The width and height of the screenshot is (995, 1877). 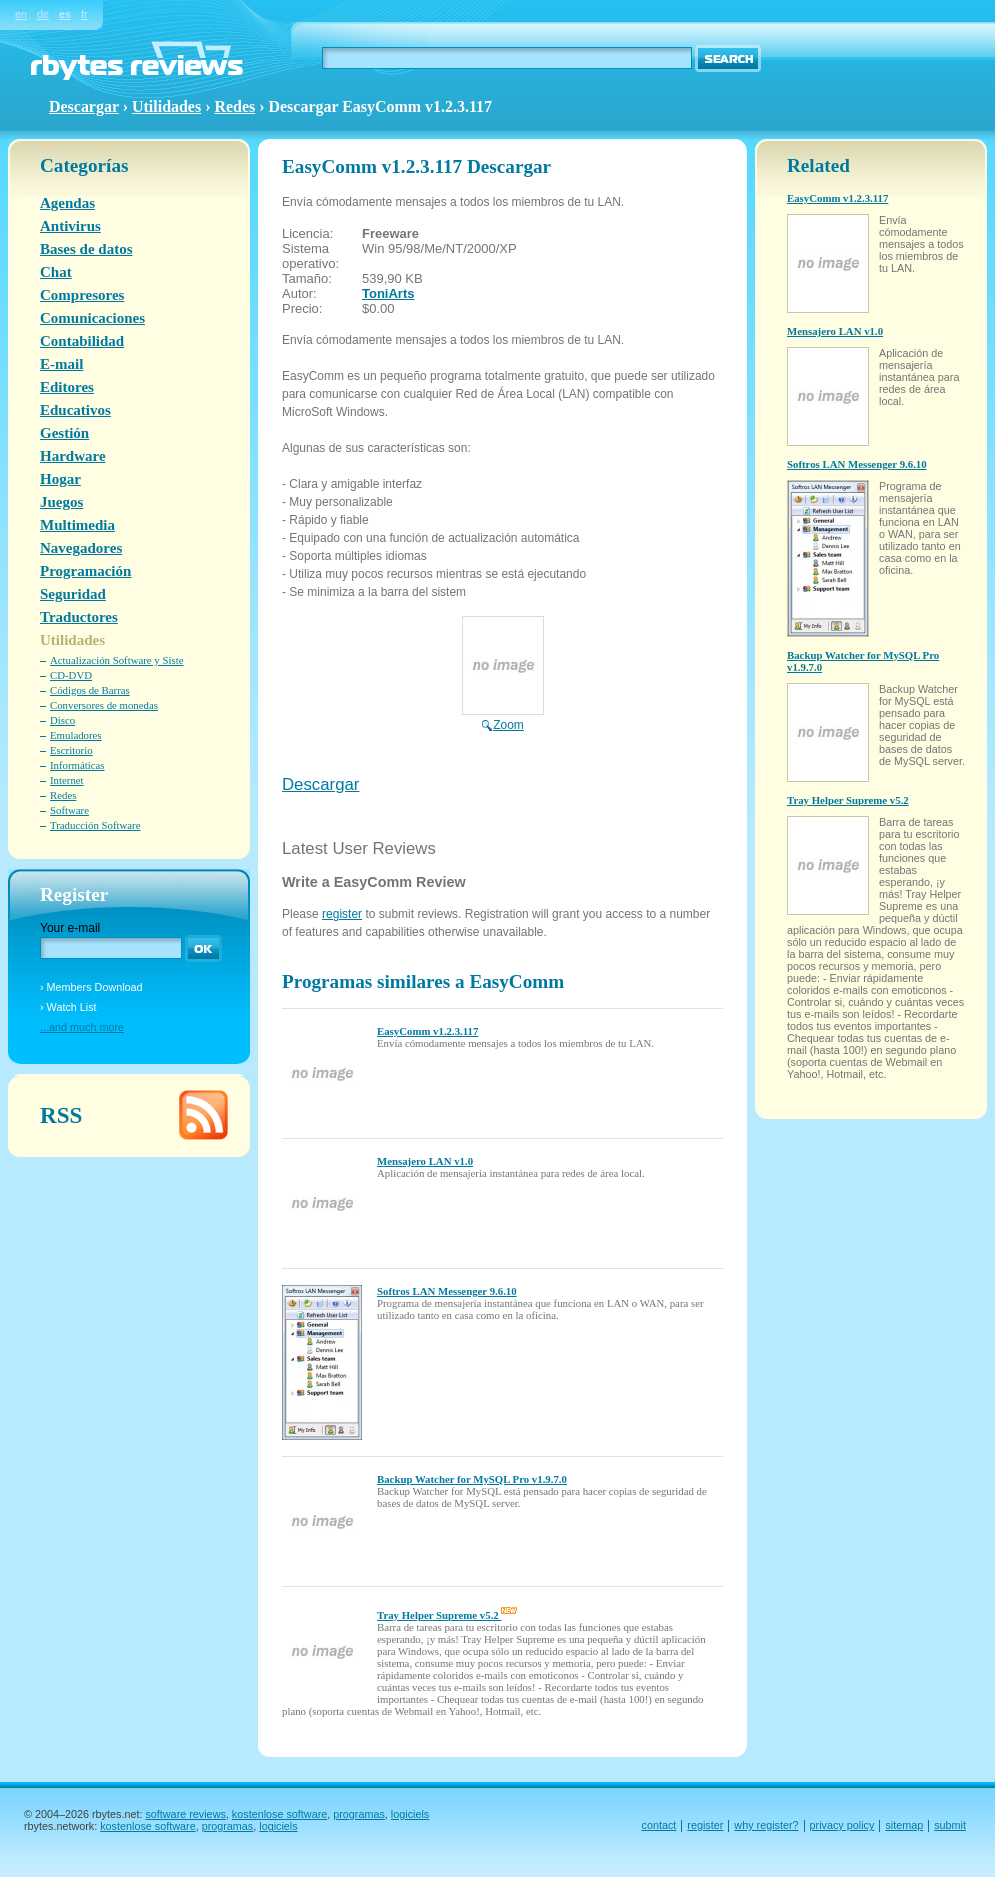 I want to click on Comunicaciones, so click(x=92, y=318).